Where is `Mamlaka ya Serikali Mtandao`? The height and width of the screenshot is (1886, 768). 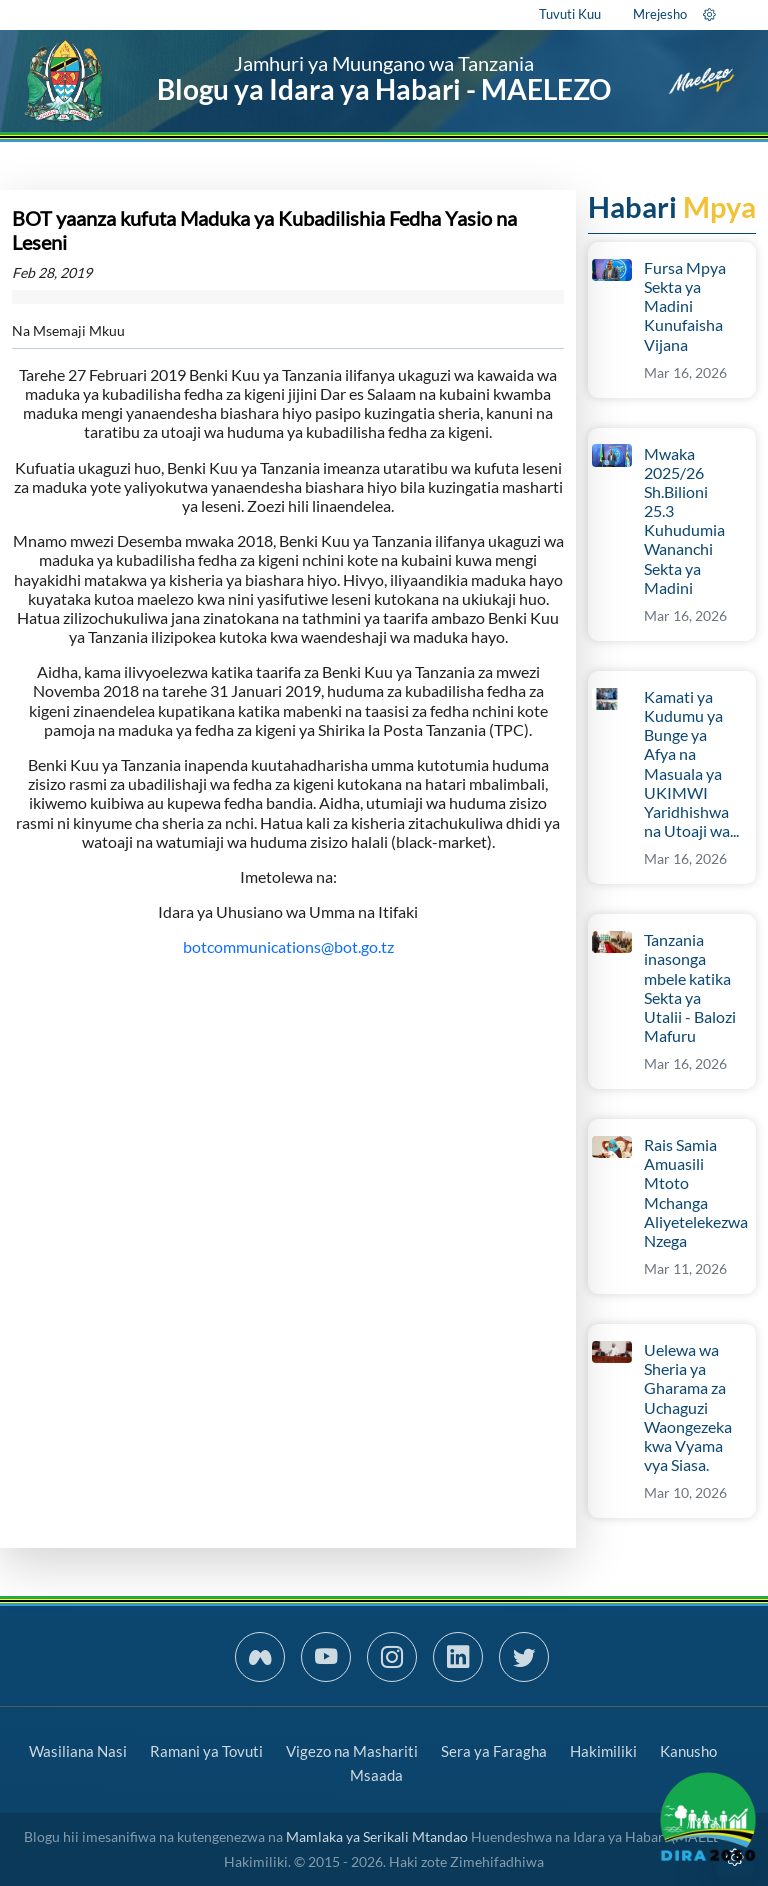 Mamlaka ya Serikali Mtandao is located at coordinates (377, 1836).